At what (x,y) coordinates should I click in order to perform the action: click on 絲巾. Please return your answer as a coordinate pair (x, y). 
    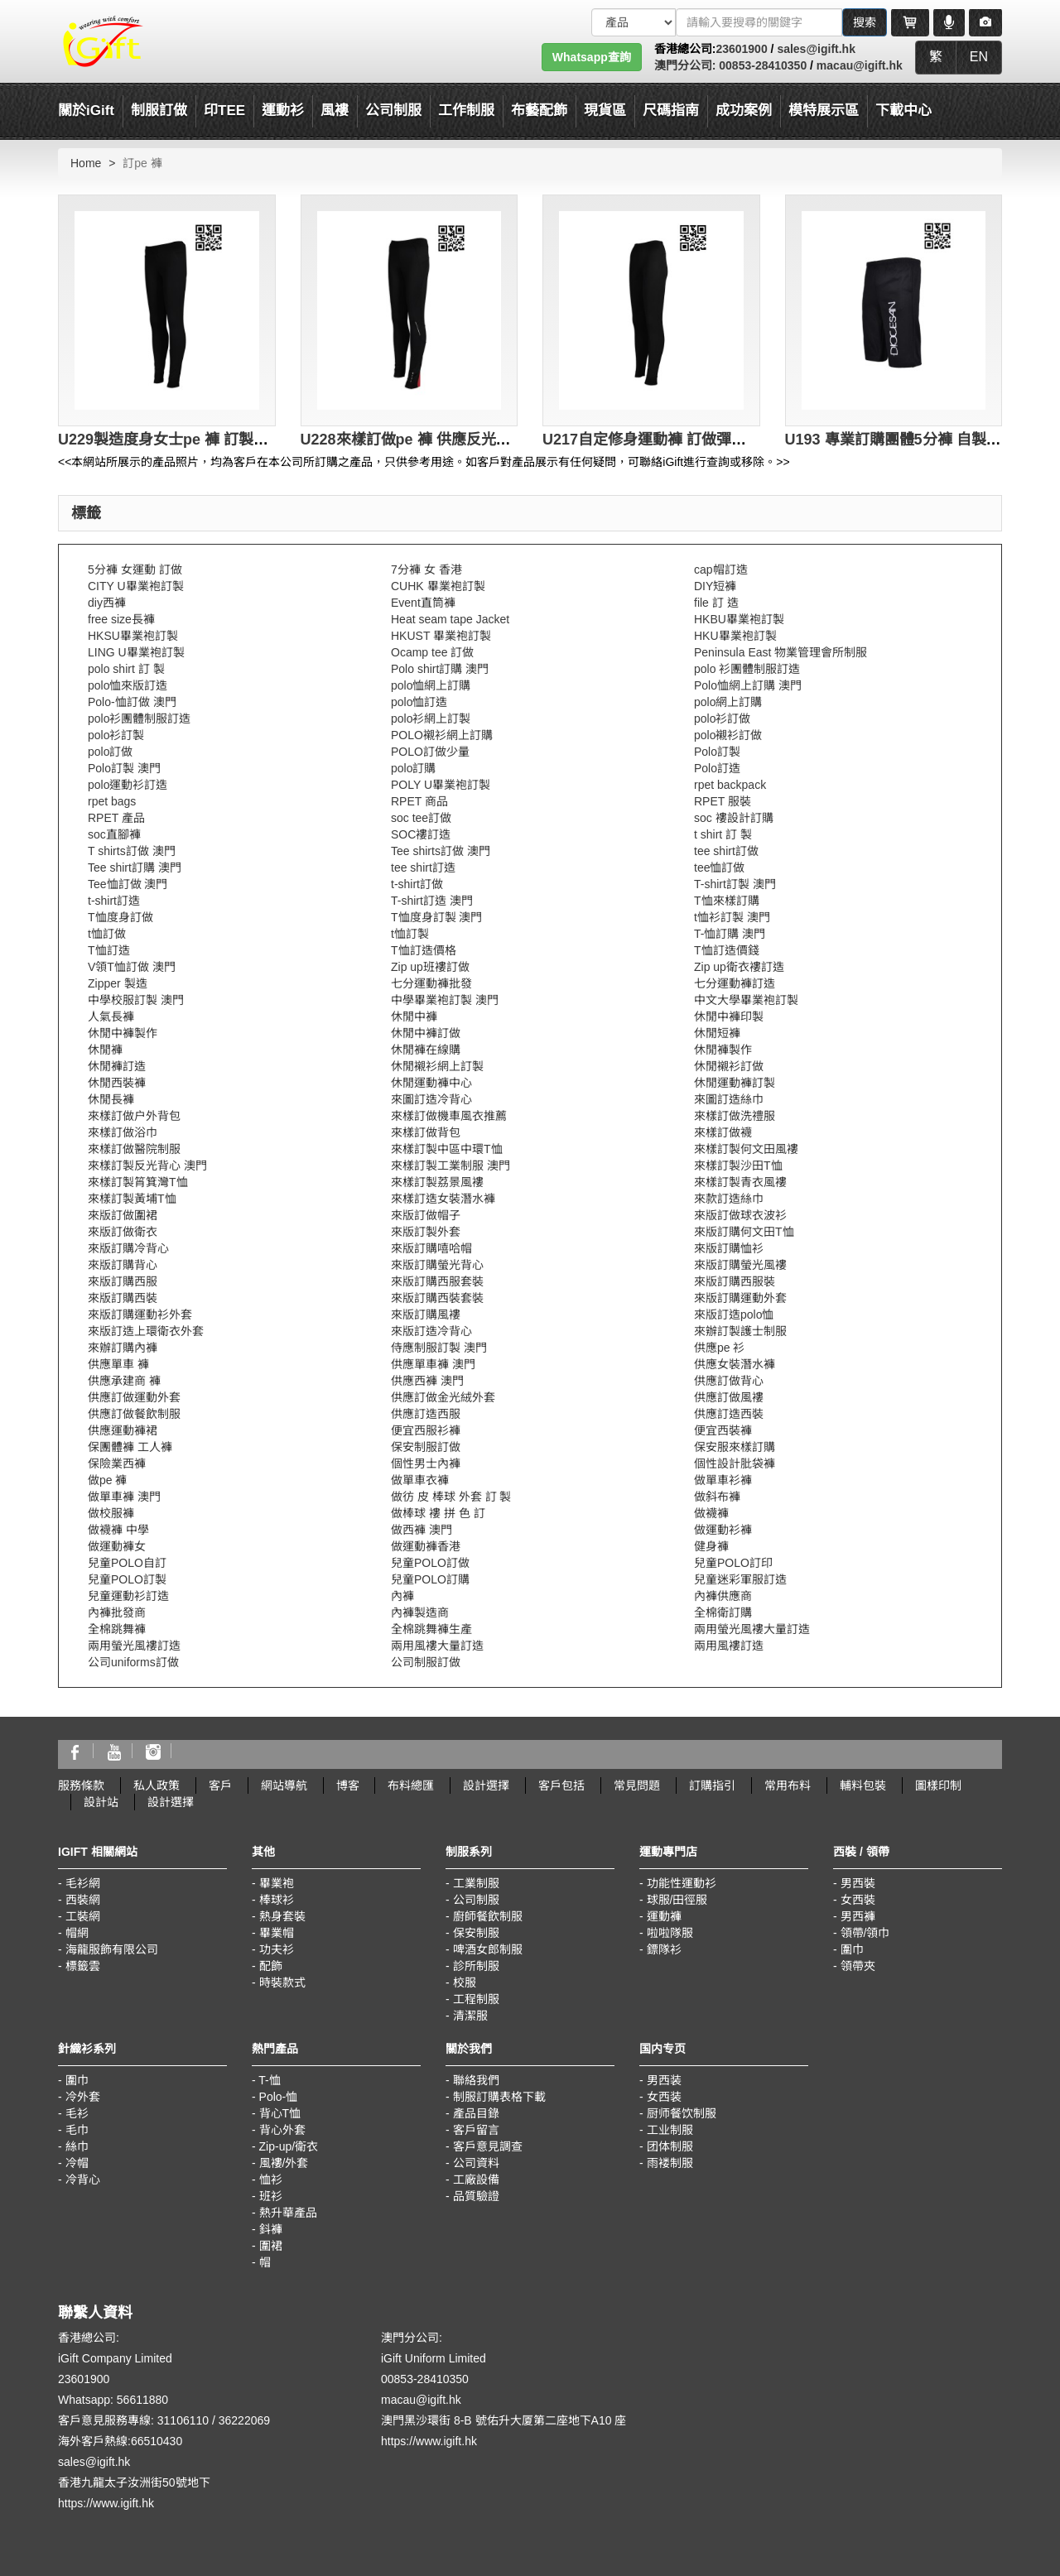
    Looking at the image, I should click on (77, 2146).